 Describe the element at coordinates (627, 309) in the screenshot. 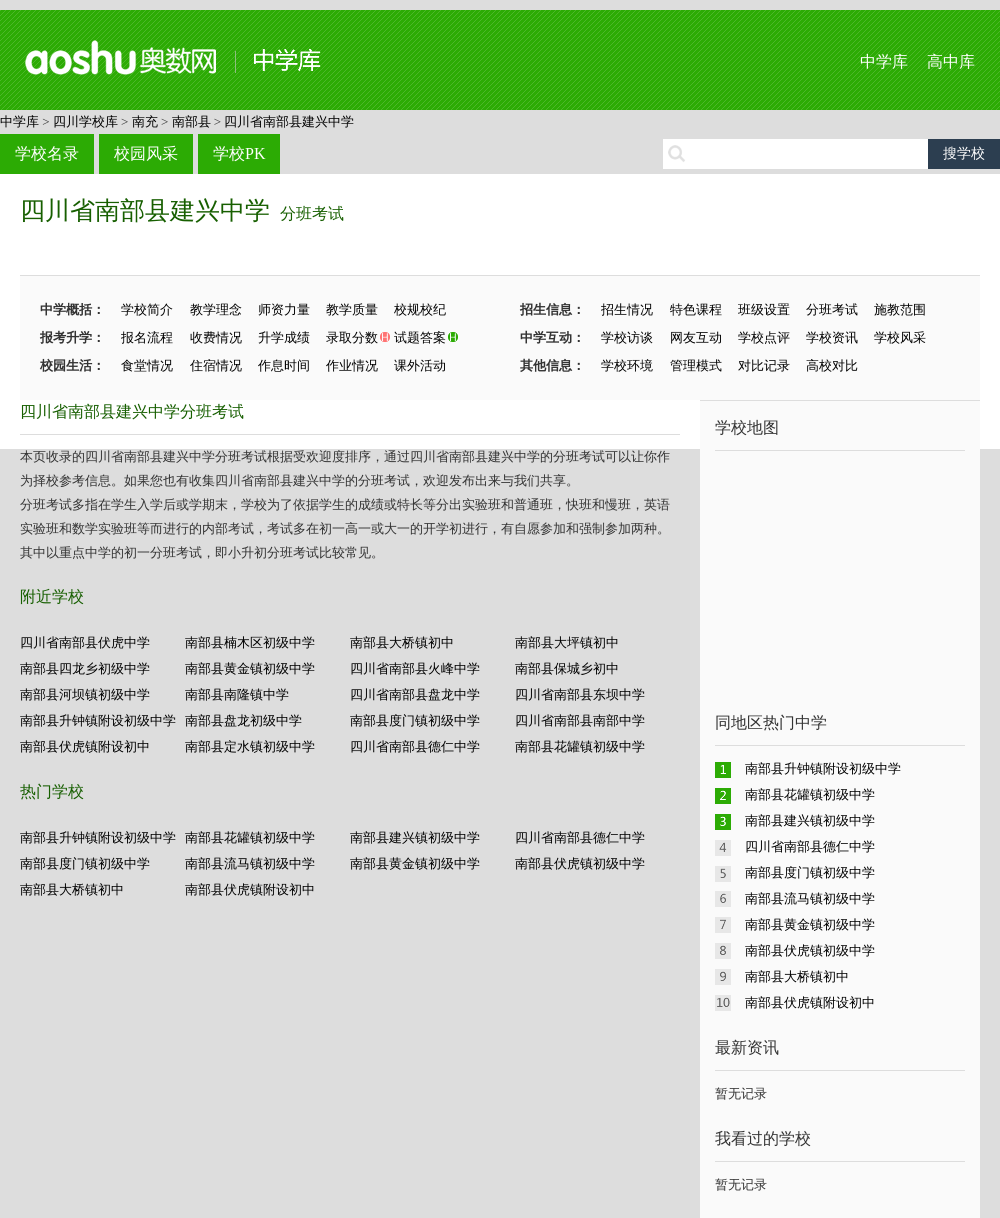

I see `招生情况` at that location.